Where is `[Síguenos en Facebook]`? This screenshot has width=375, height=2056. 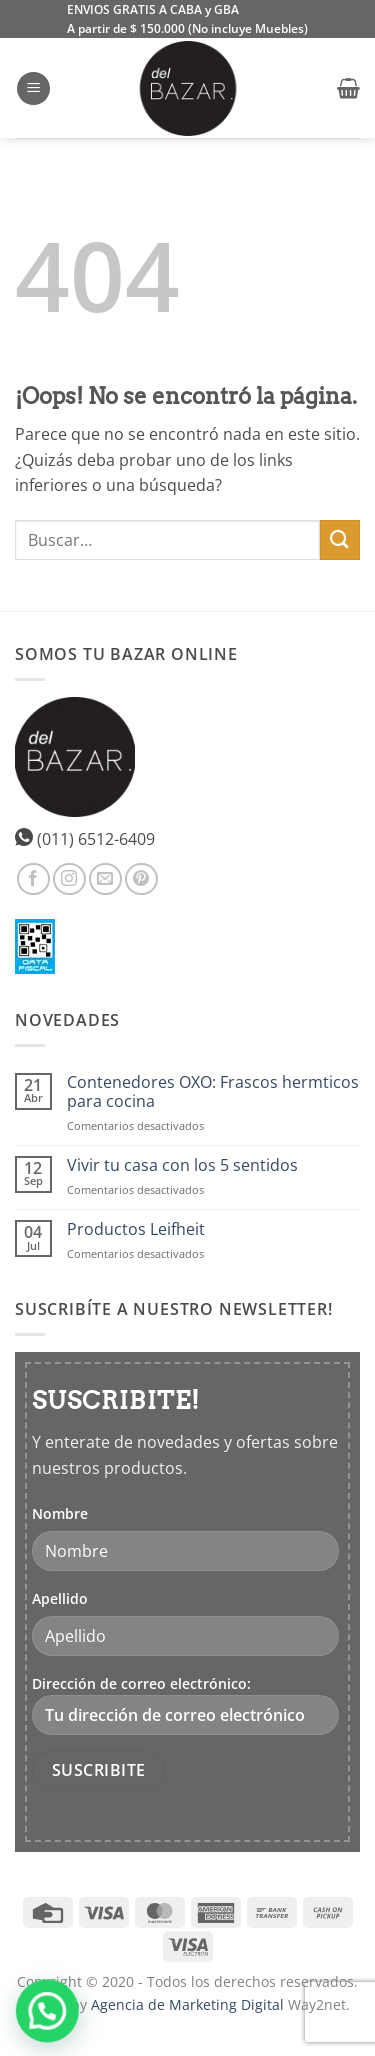 [Síguenos en Facebook] is located at coordinates (33, 879).